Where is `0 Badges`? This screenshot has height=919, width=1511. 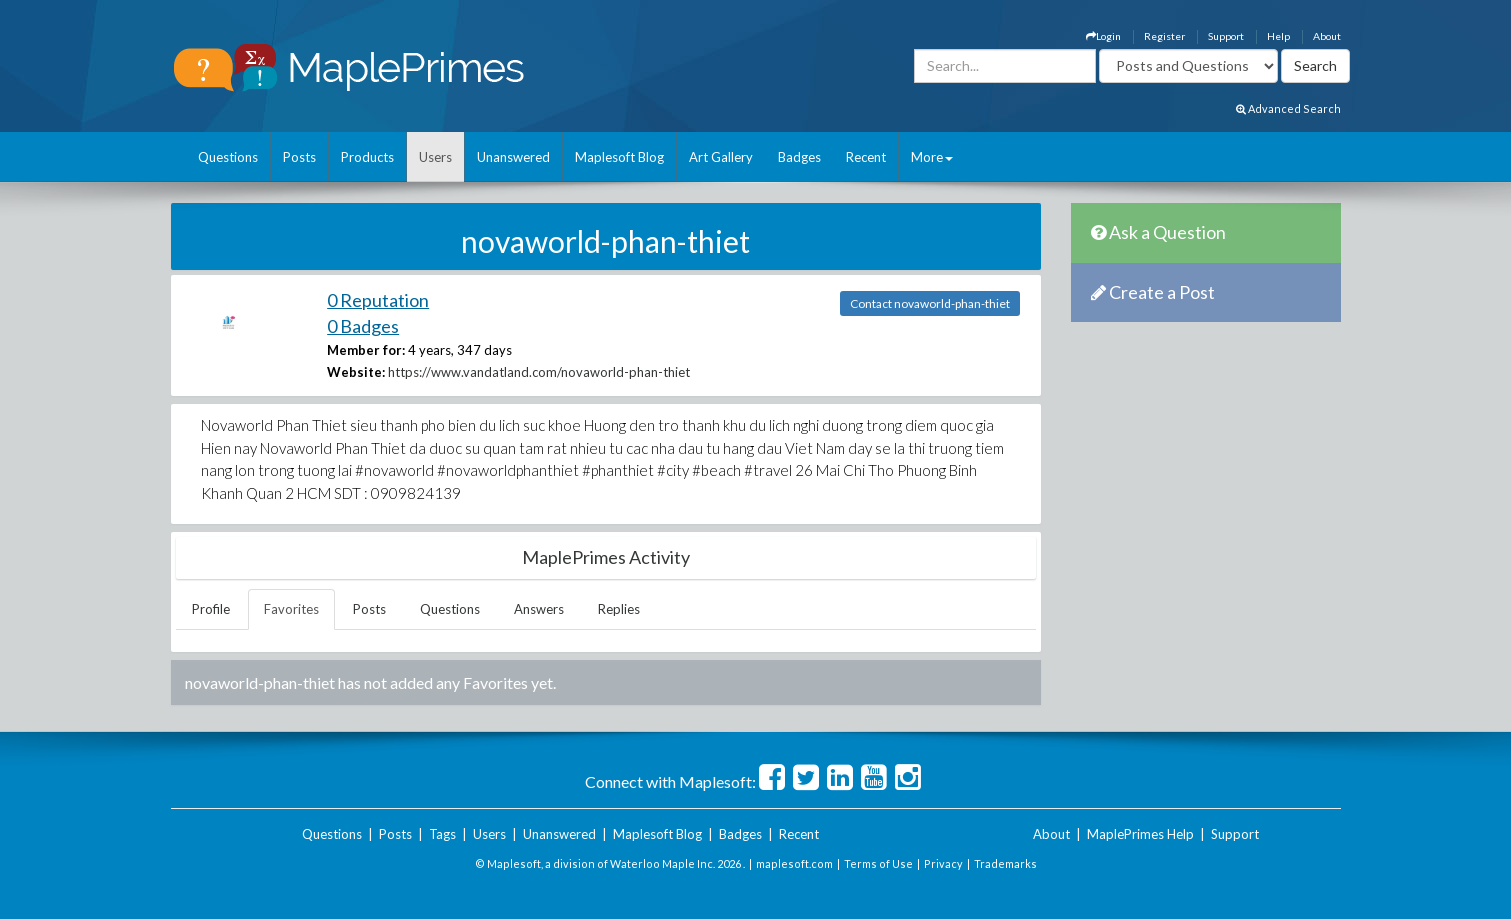 0 Badges is located at coordinates (363, 326).